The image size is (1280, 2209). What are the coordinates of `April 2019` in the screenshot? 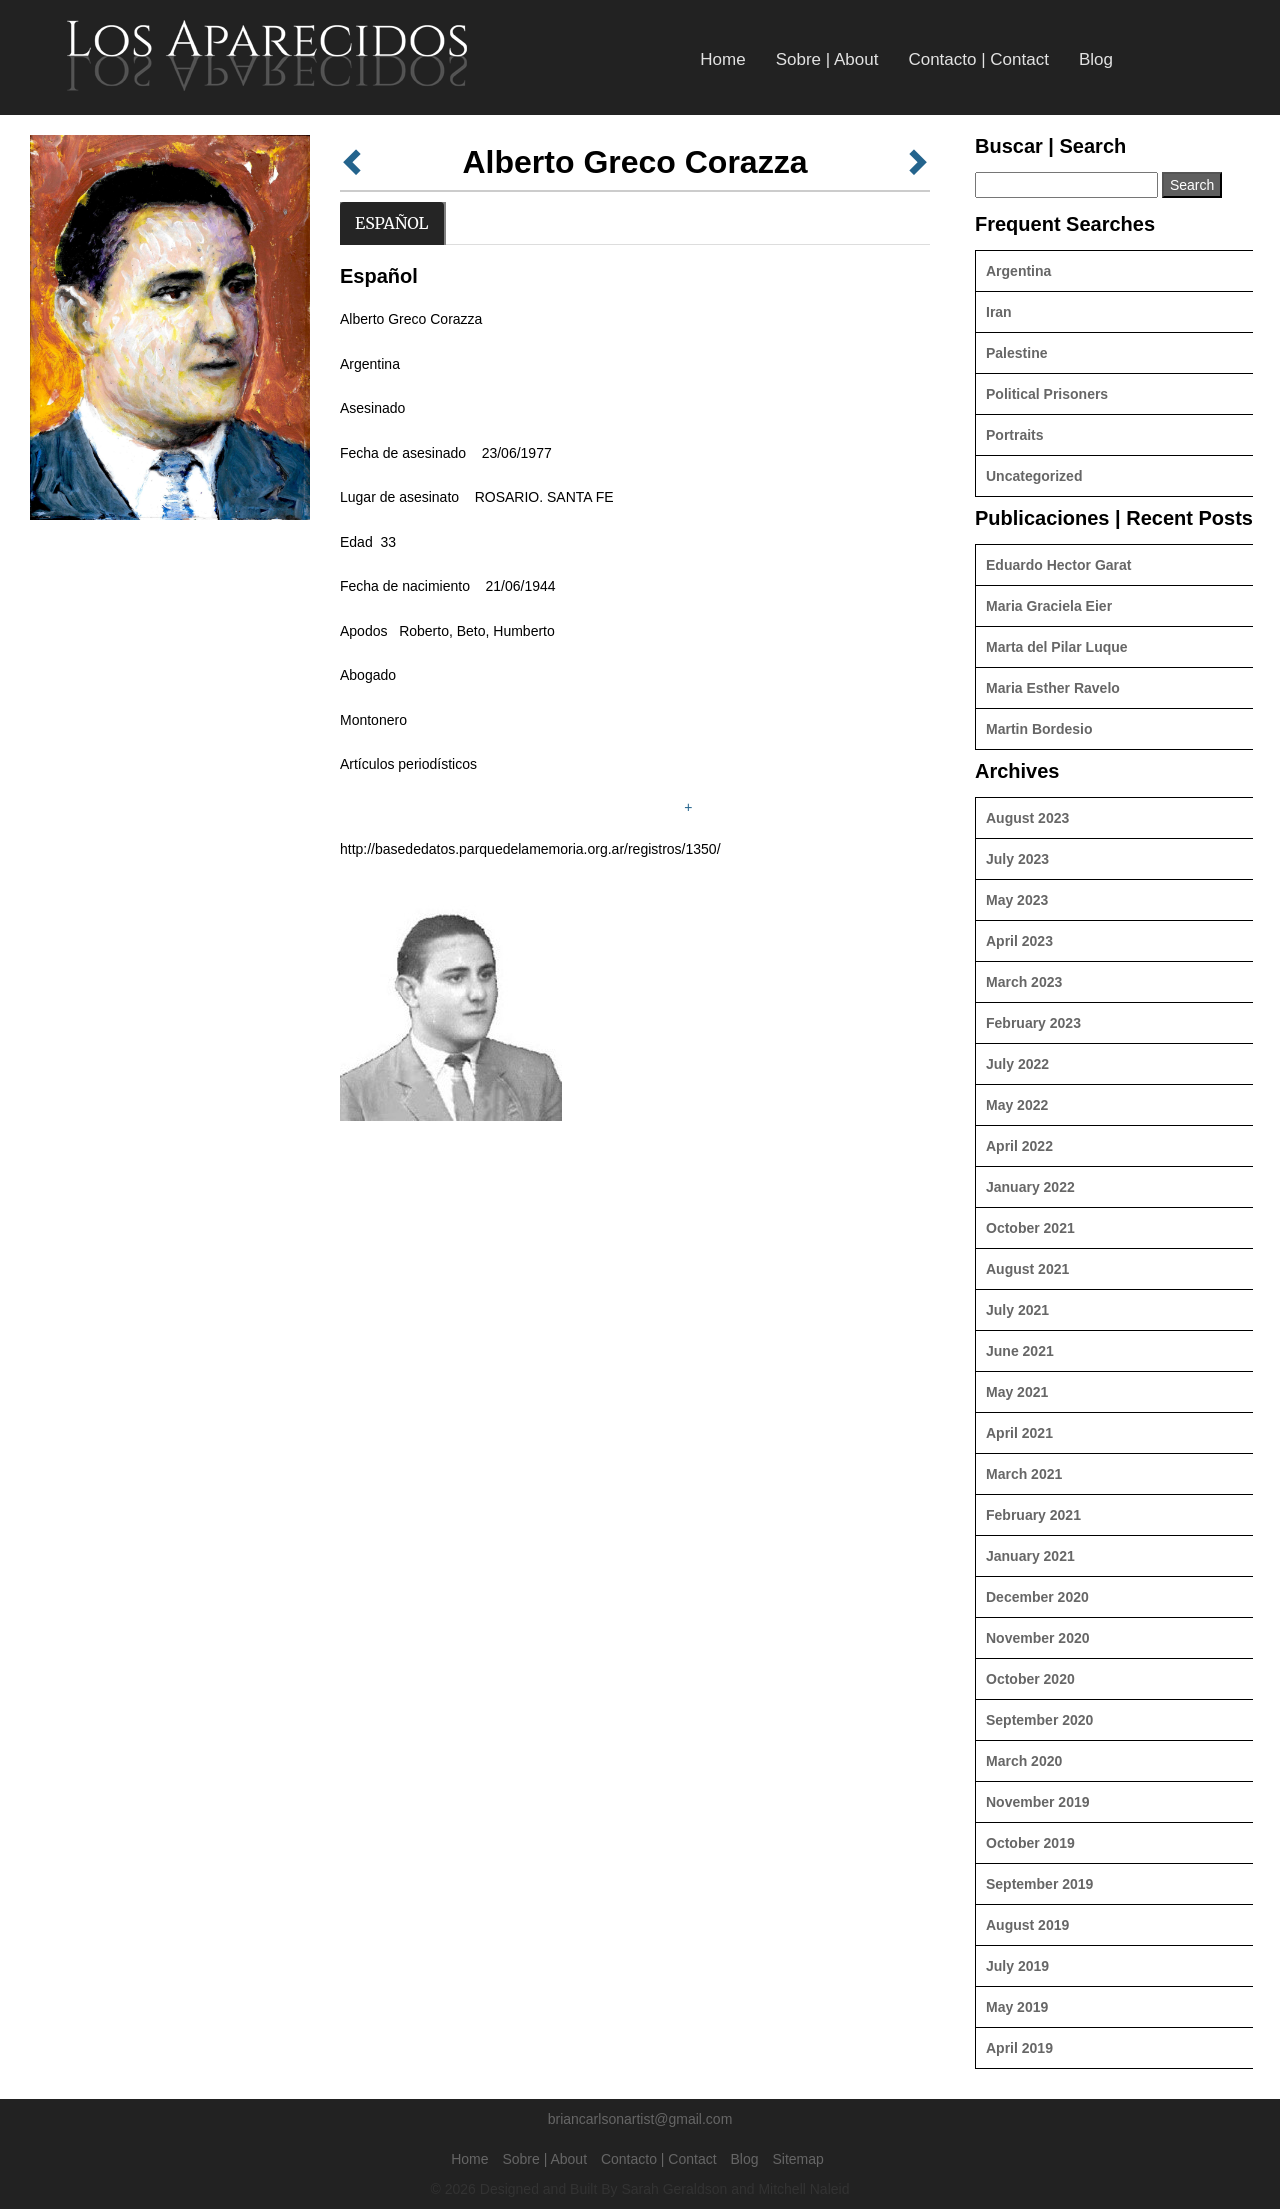 It's located at (1019, 2048).